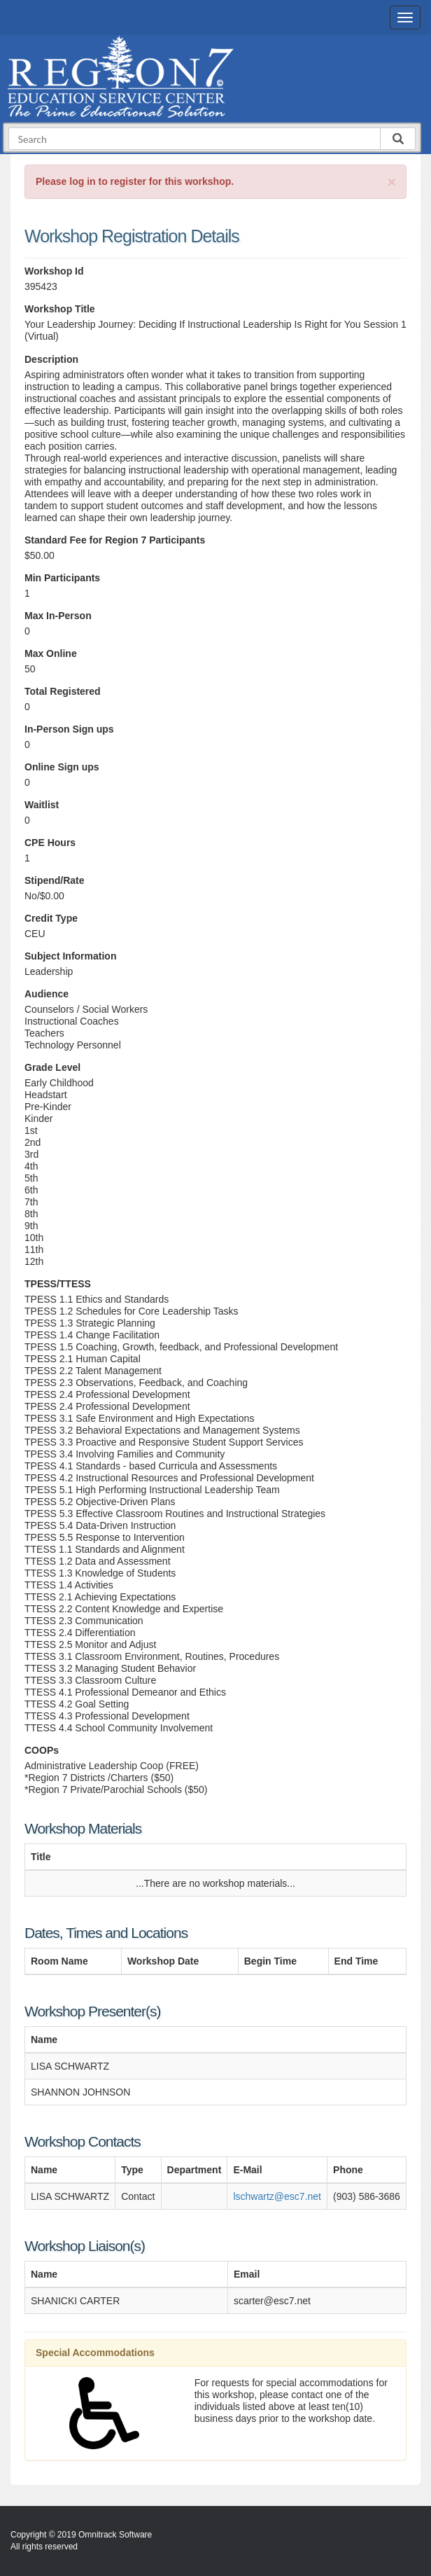 The height and width of the screenshot is (2576, 431). What do you see at coordinates (51, 918) in the screenshot?
I see `Credit Type` at bounding box center [51, 918].